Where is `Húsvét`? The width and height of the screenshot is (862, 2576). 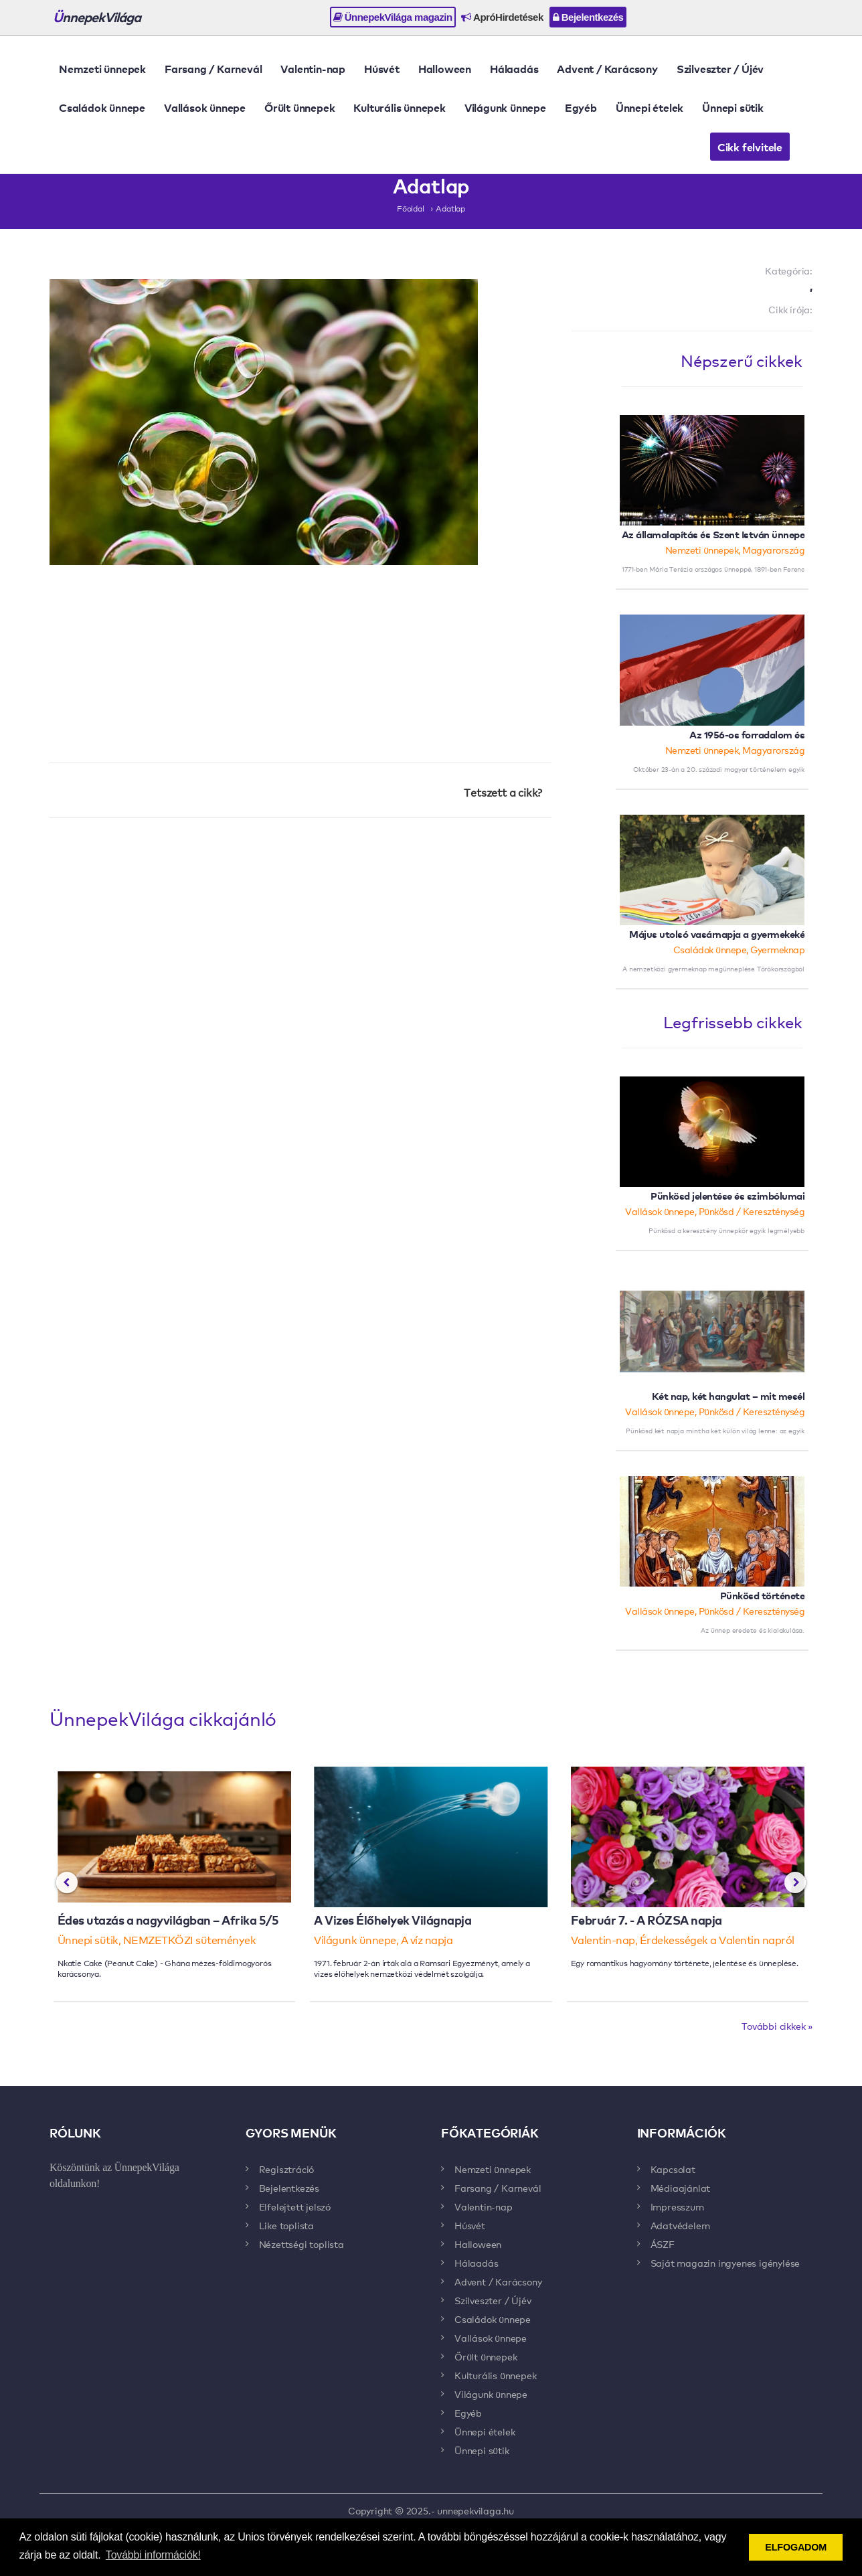
Húsvét is located at coordinates (382, 68).